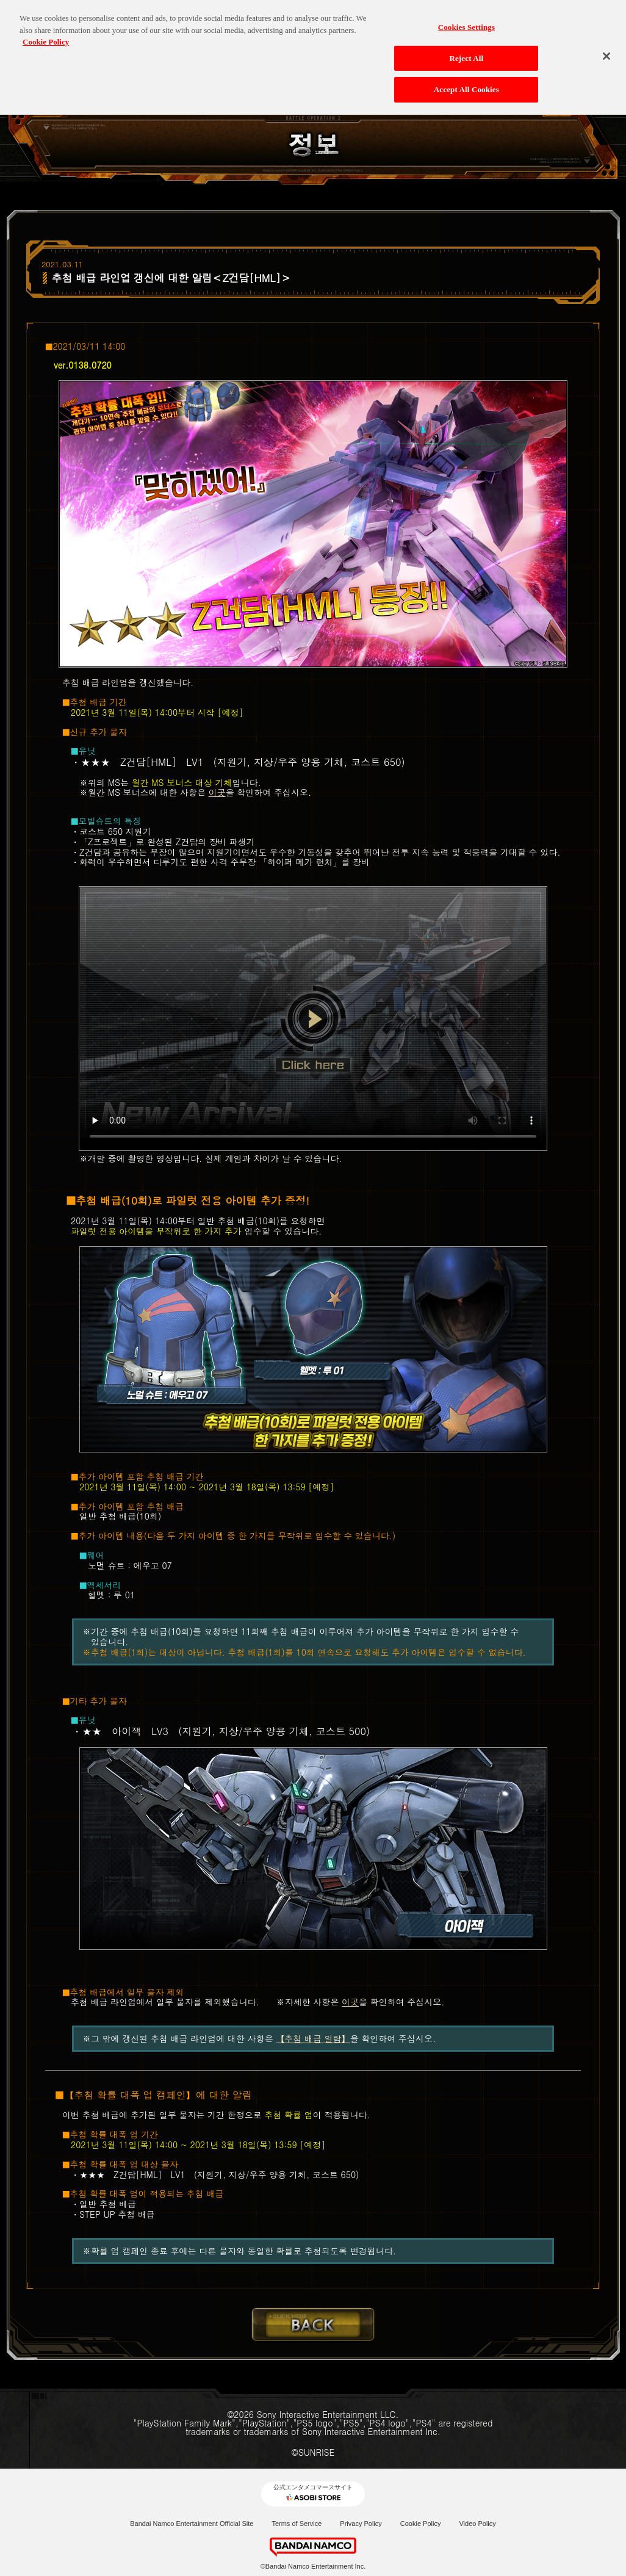  What do you see at coordinates (606, 51) in the screenshot?
I see `[Close]` at bounding box center [606, 51].